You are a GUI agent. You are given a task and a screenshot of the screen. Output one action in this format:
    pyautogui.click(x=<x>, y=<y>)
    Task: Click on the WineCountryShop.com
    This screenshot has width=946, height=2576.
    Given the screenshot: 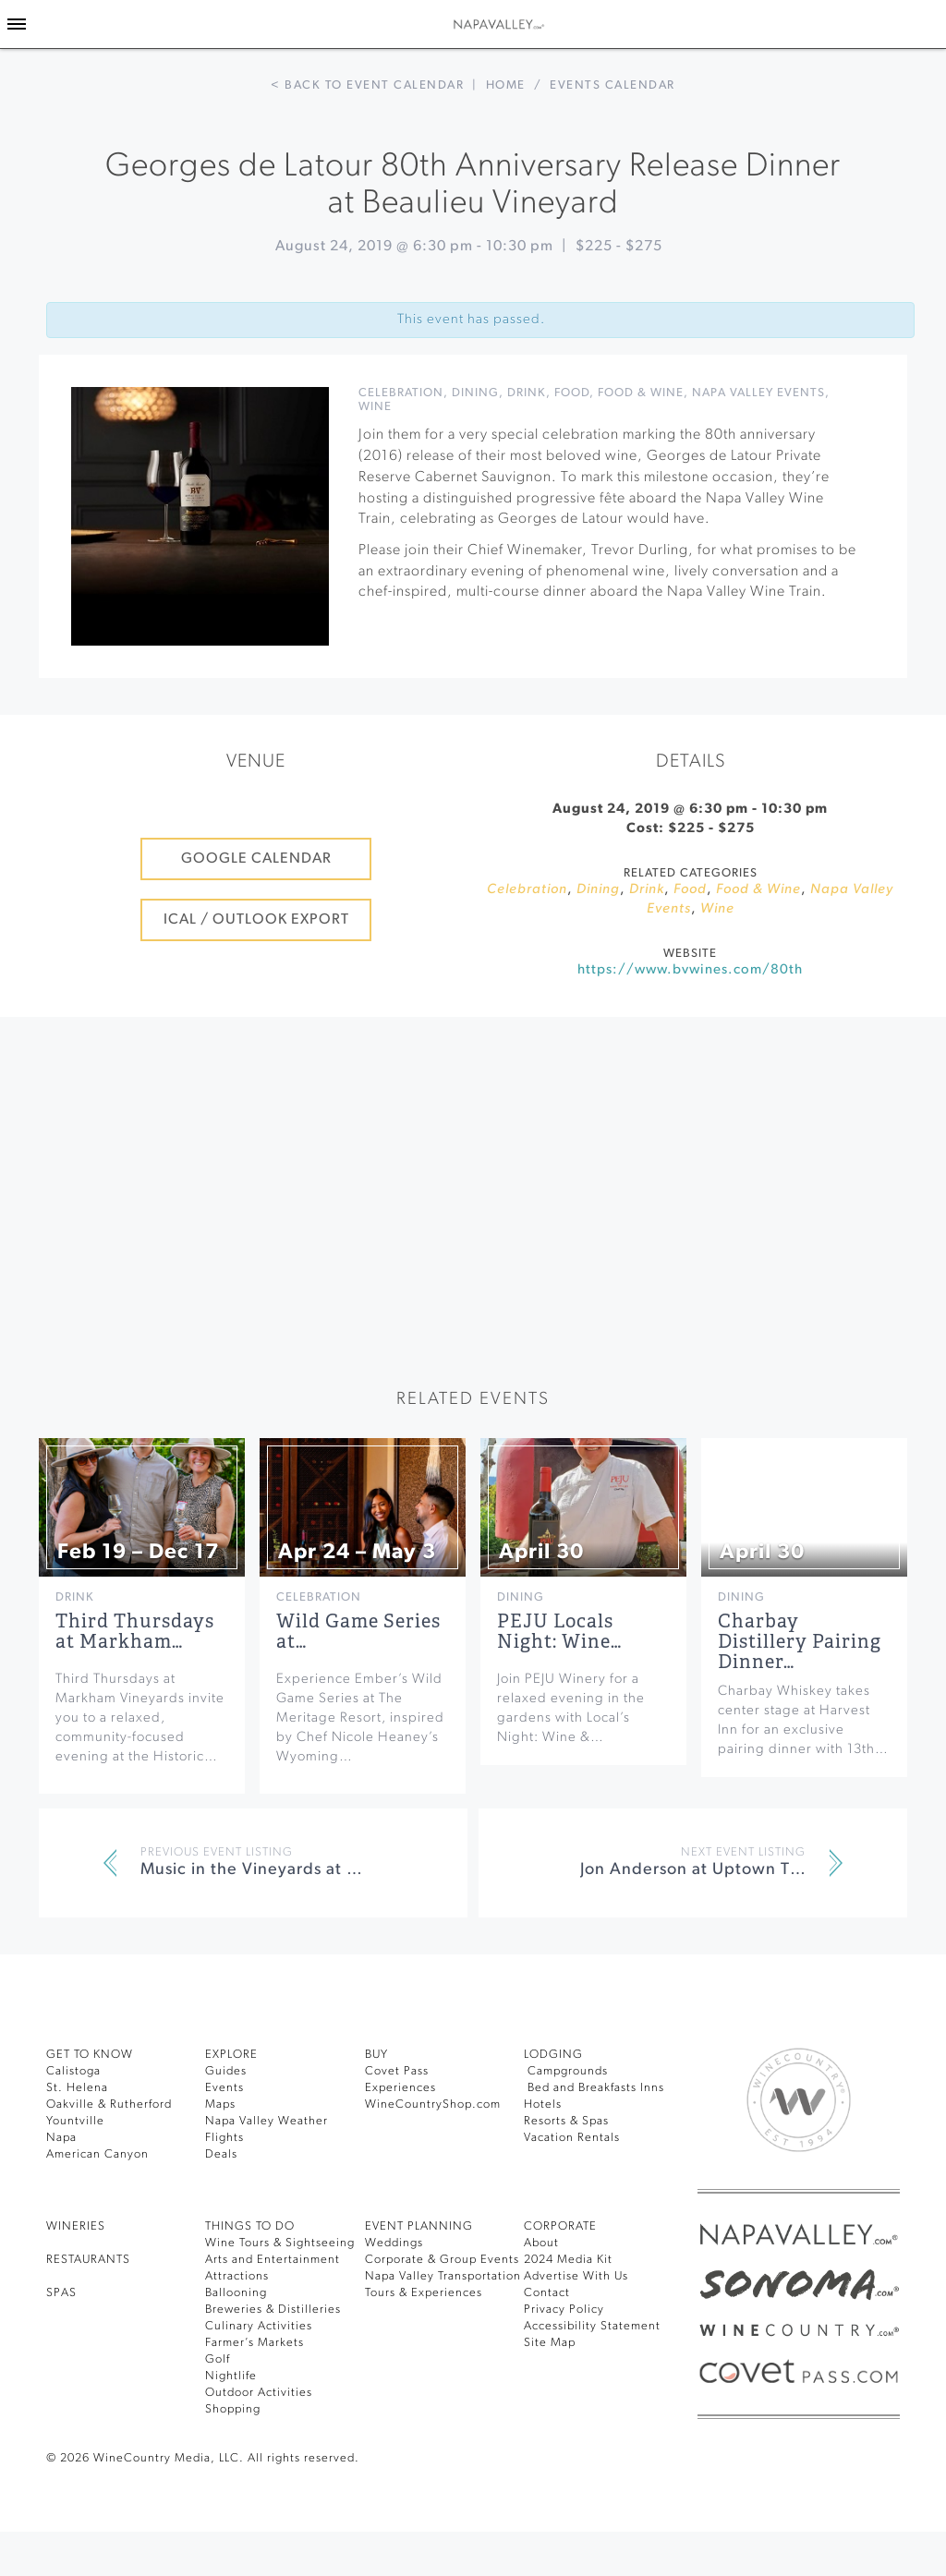 What is the action you would take?
    pyautogui.click(x=433, y=2104)
    